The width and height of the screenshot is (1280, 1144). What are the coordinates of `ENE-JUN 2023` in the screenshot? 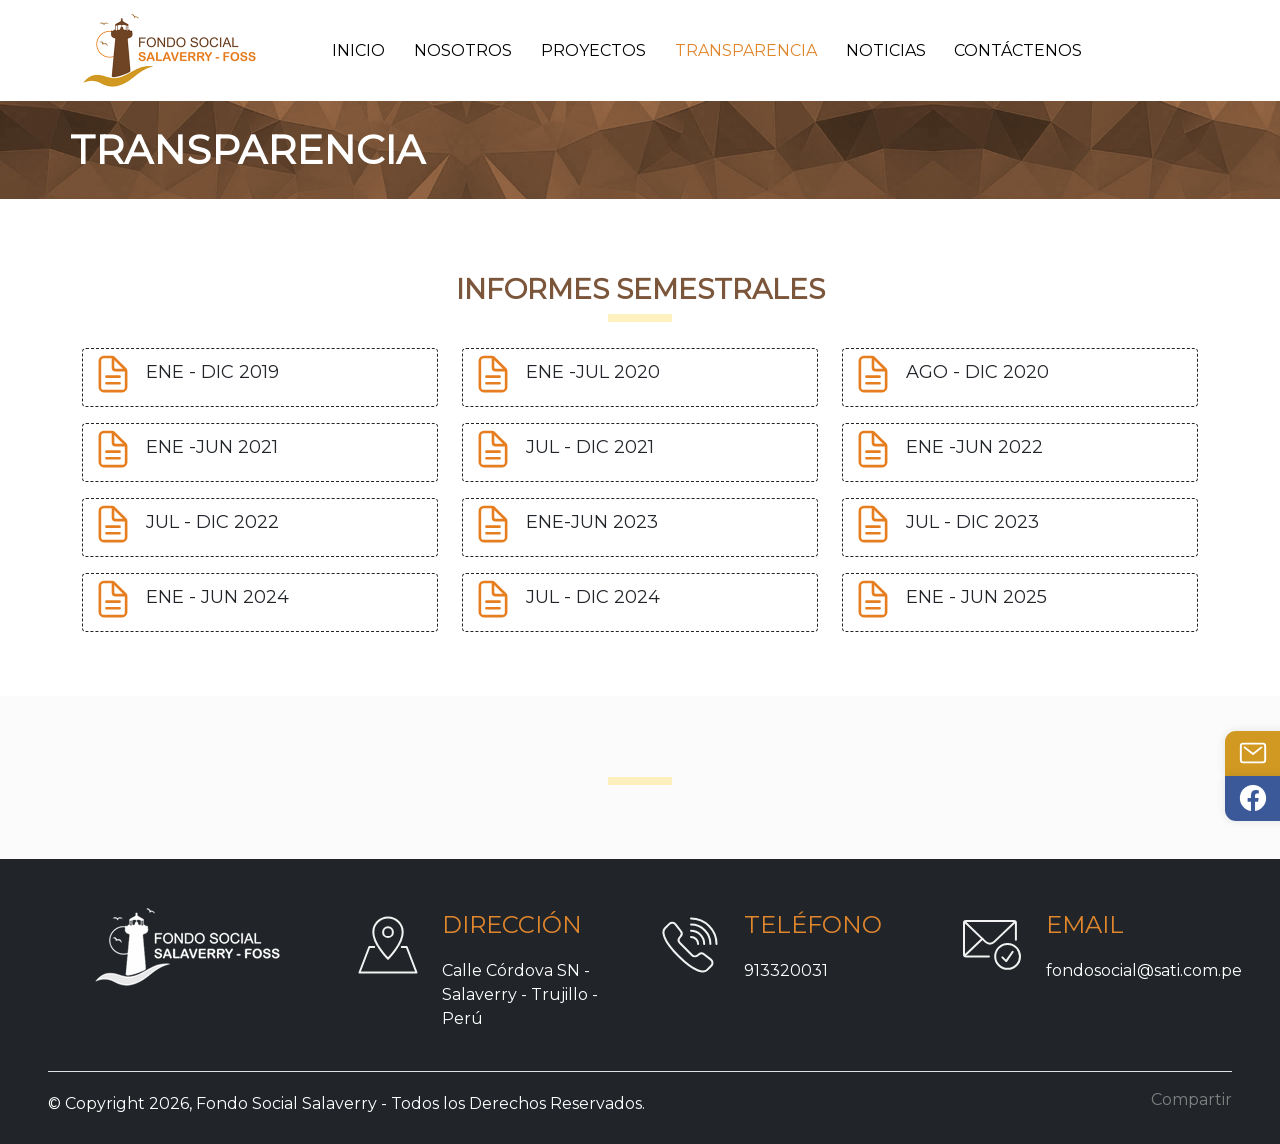 It's located at (592, 523).